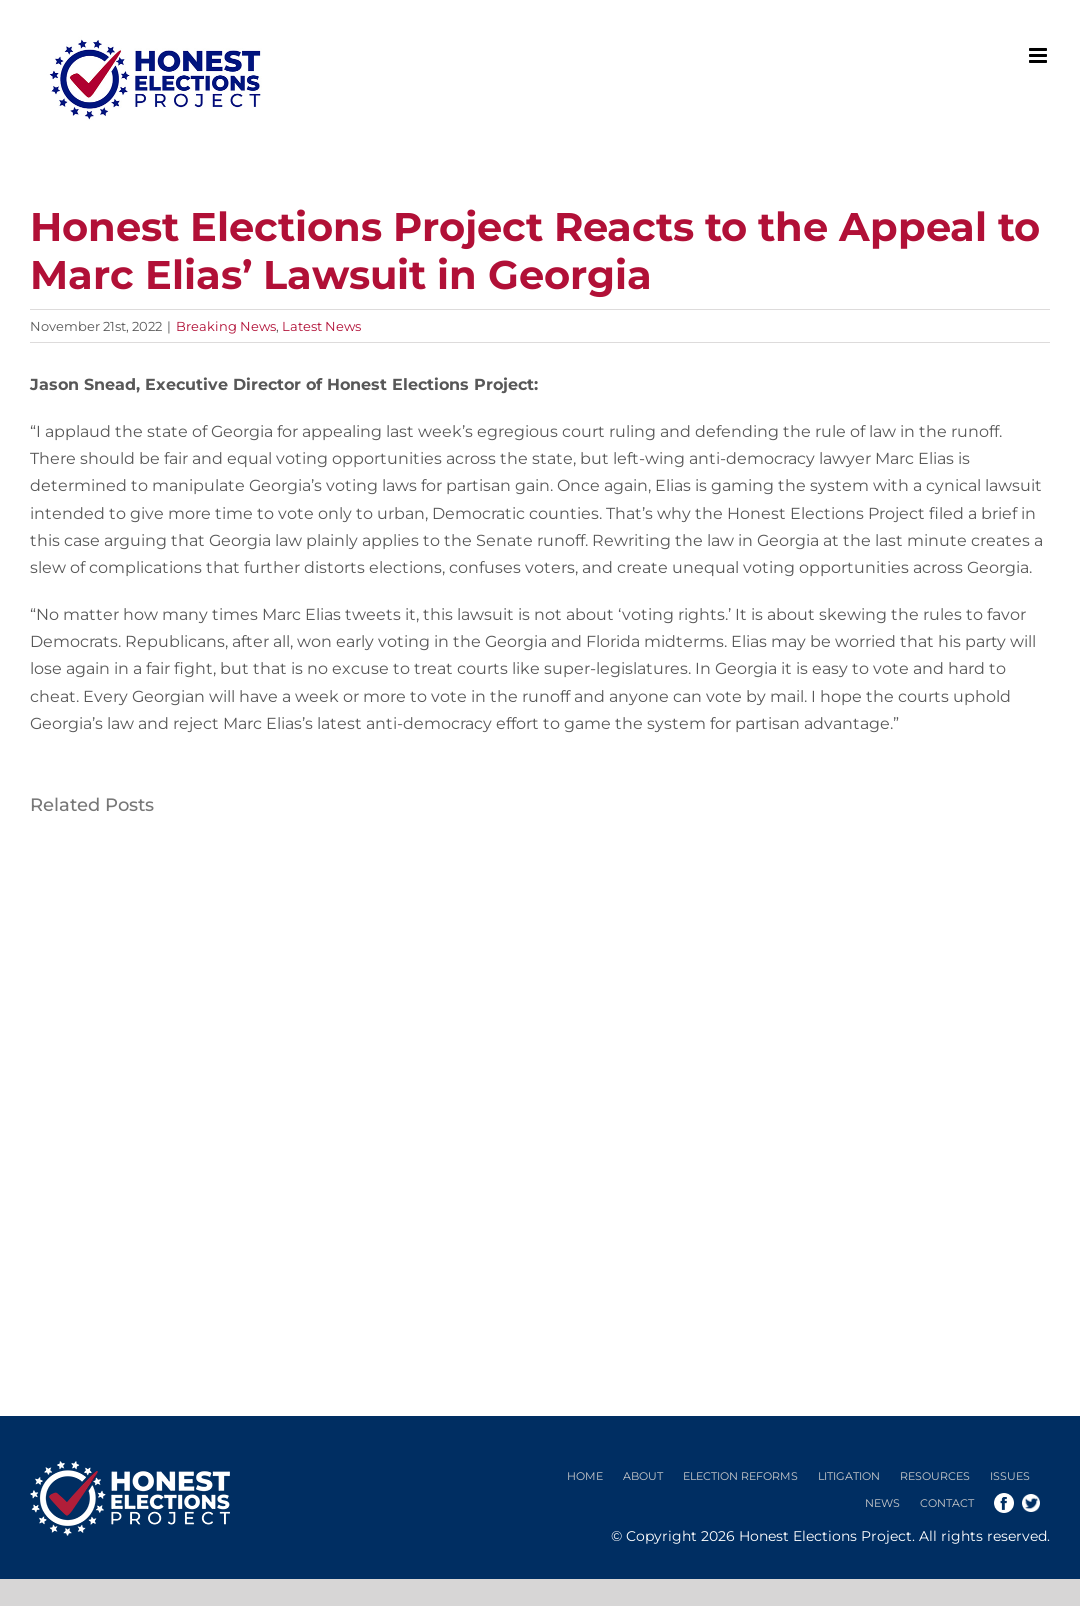 The width and height of the screenshot is (1080, 1606). I want to click on Litigation, so click(849, 1476).